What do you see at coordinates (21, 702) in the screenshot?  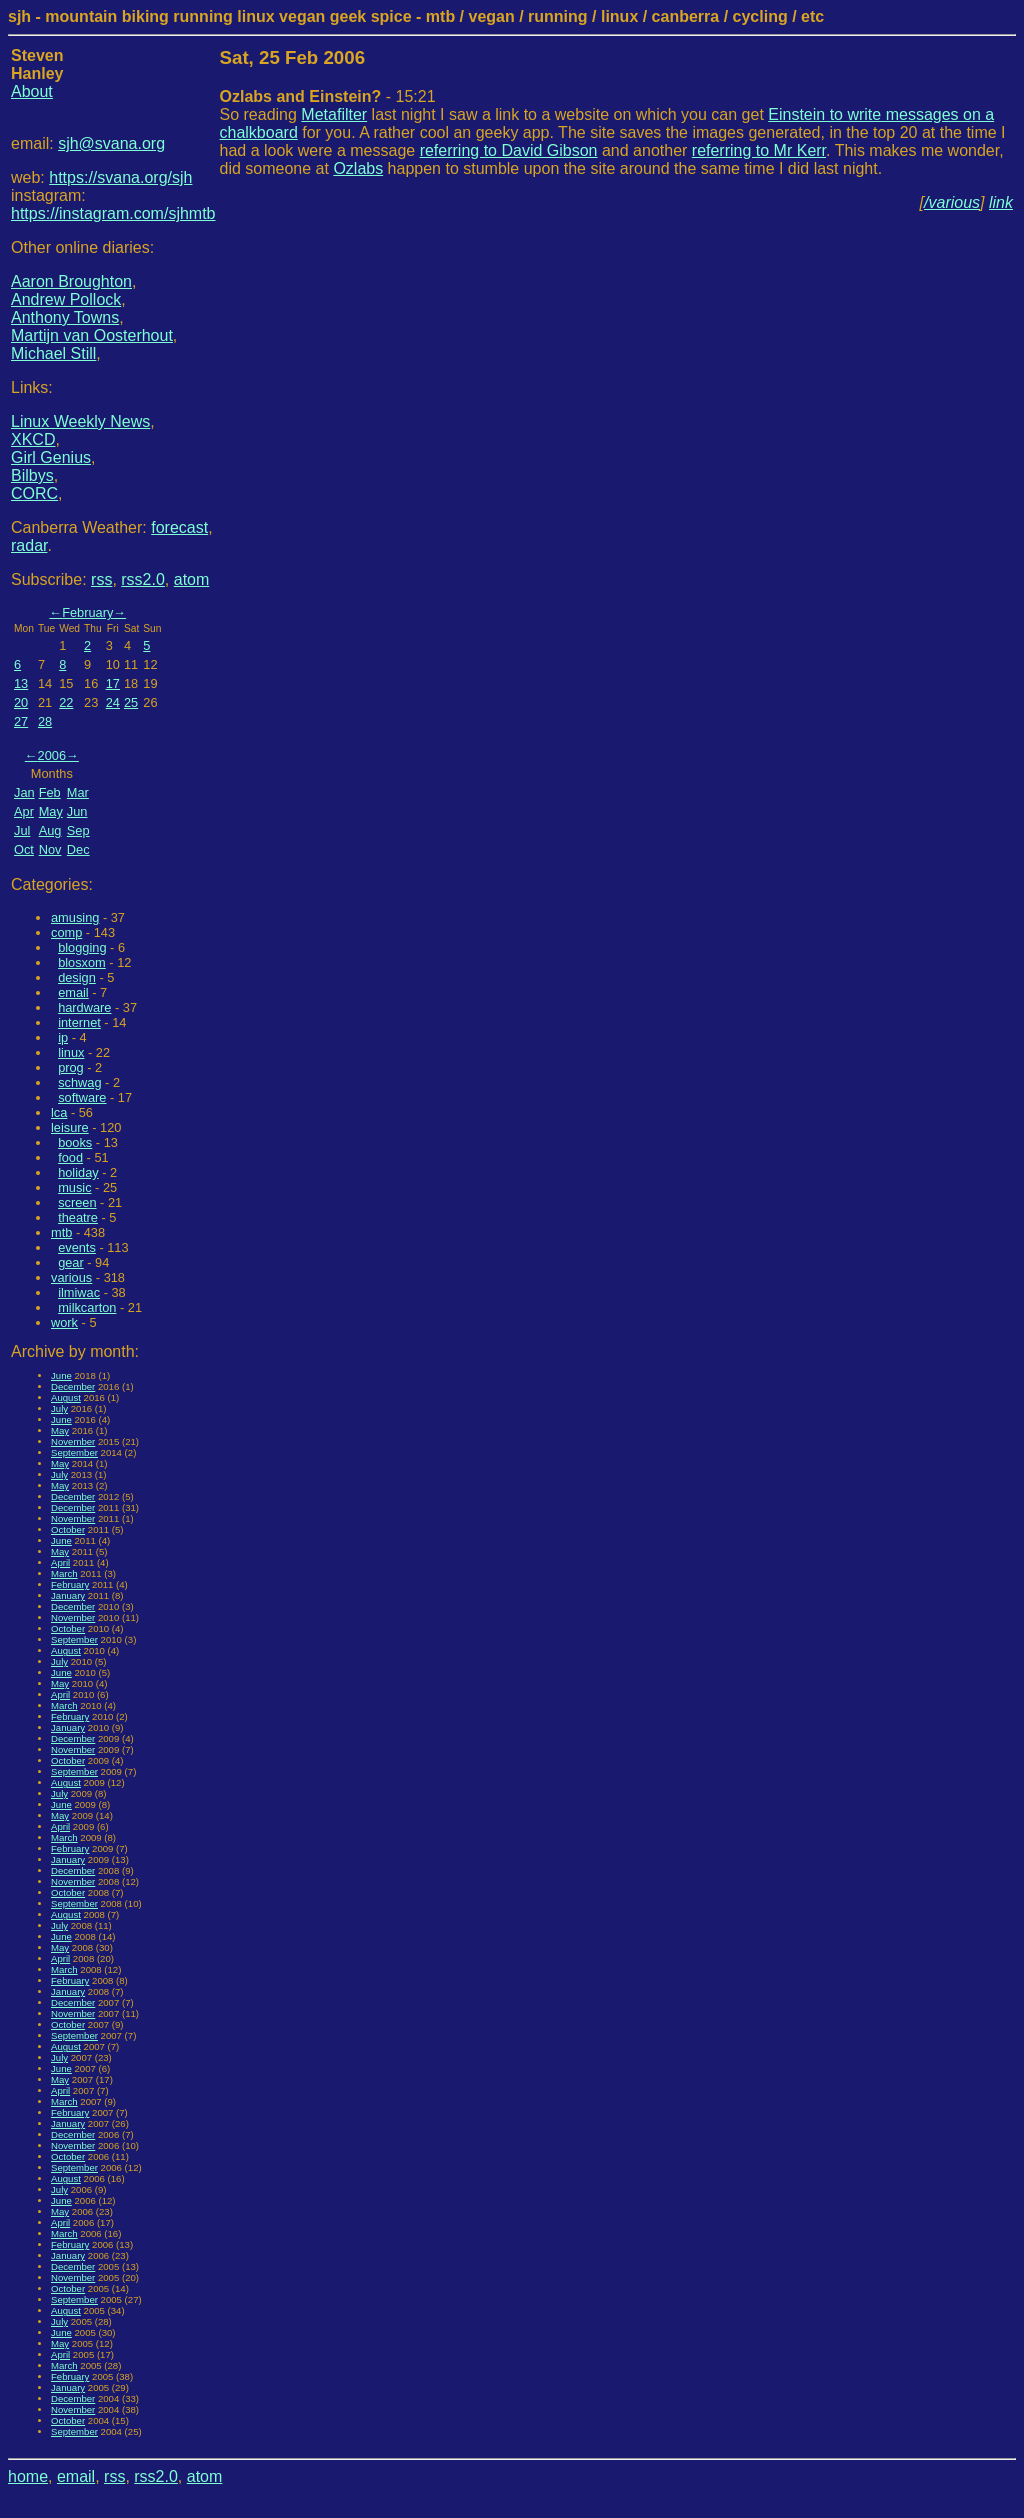 I see `20` at bounding box center [21, 702].